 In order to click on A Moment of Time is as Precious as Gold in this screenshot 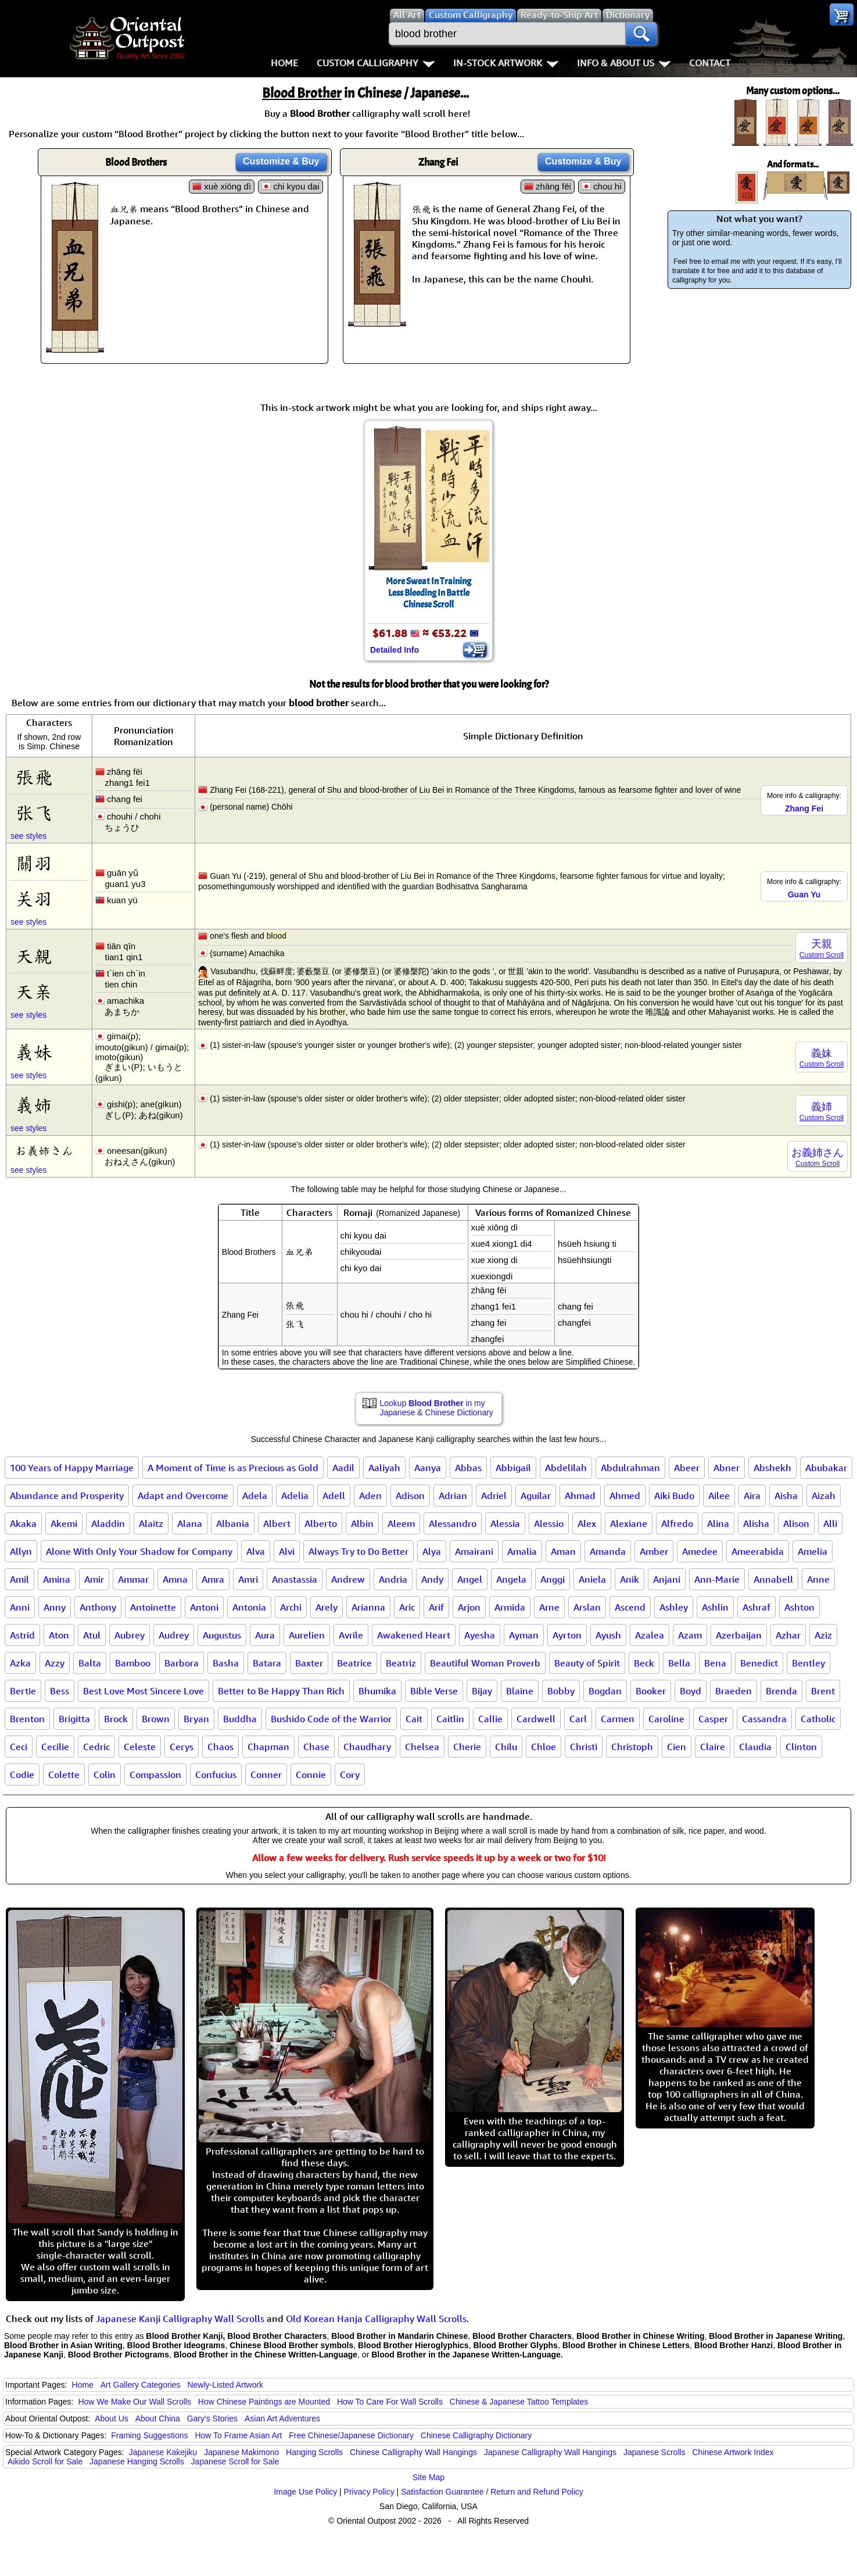, I will do `click(233, 1467)`.